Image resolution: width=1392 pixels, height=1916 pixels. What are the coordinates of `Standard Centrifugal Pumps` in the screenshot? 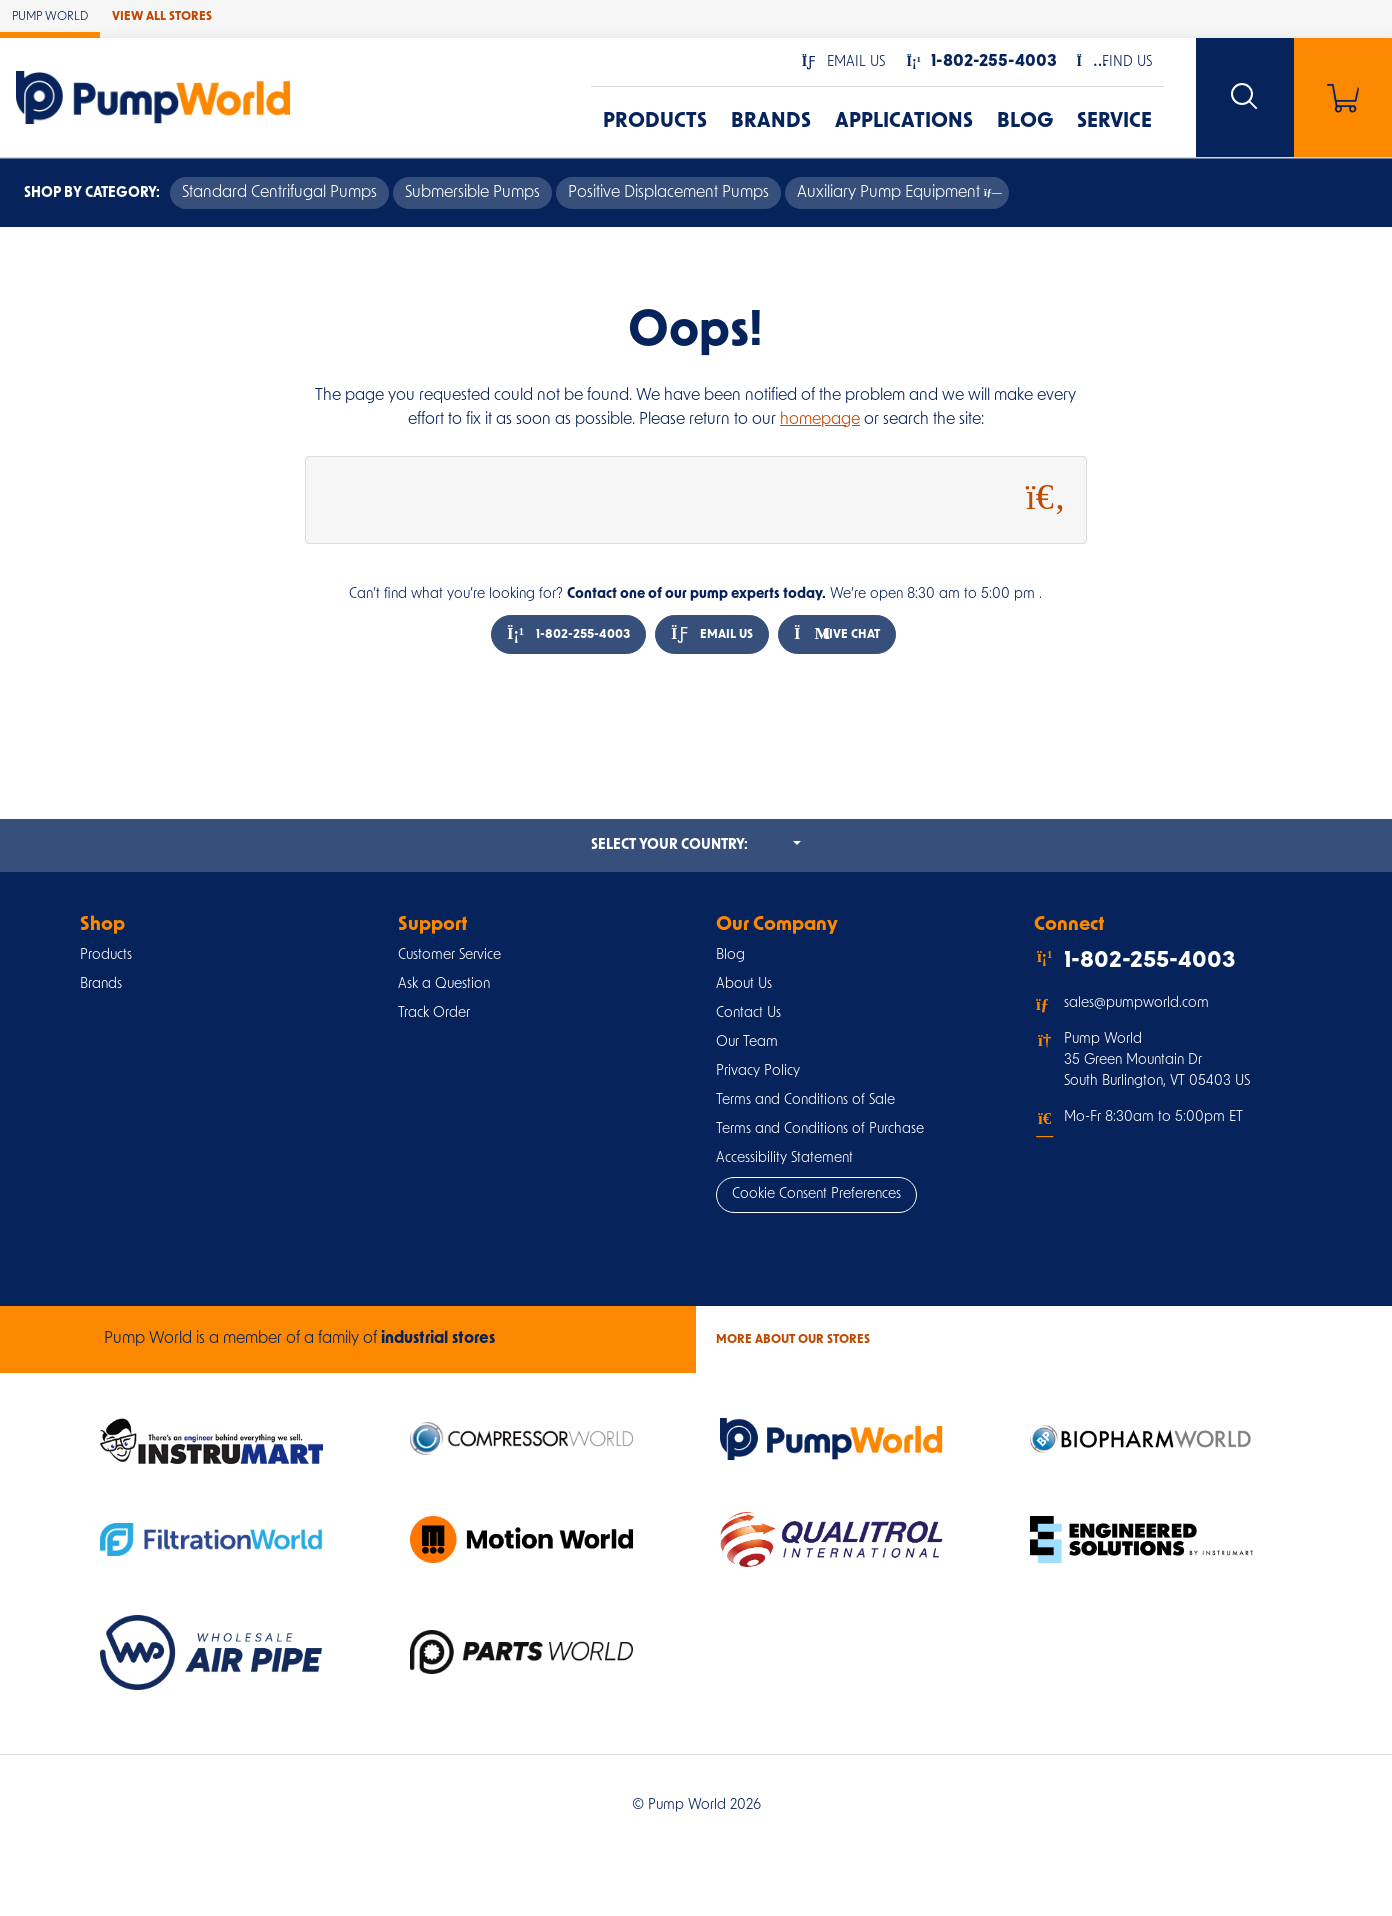 It's located at (279, 193).